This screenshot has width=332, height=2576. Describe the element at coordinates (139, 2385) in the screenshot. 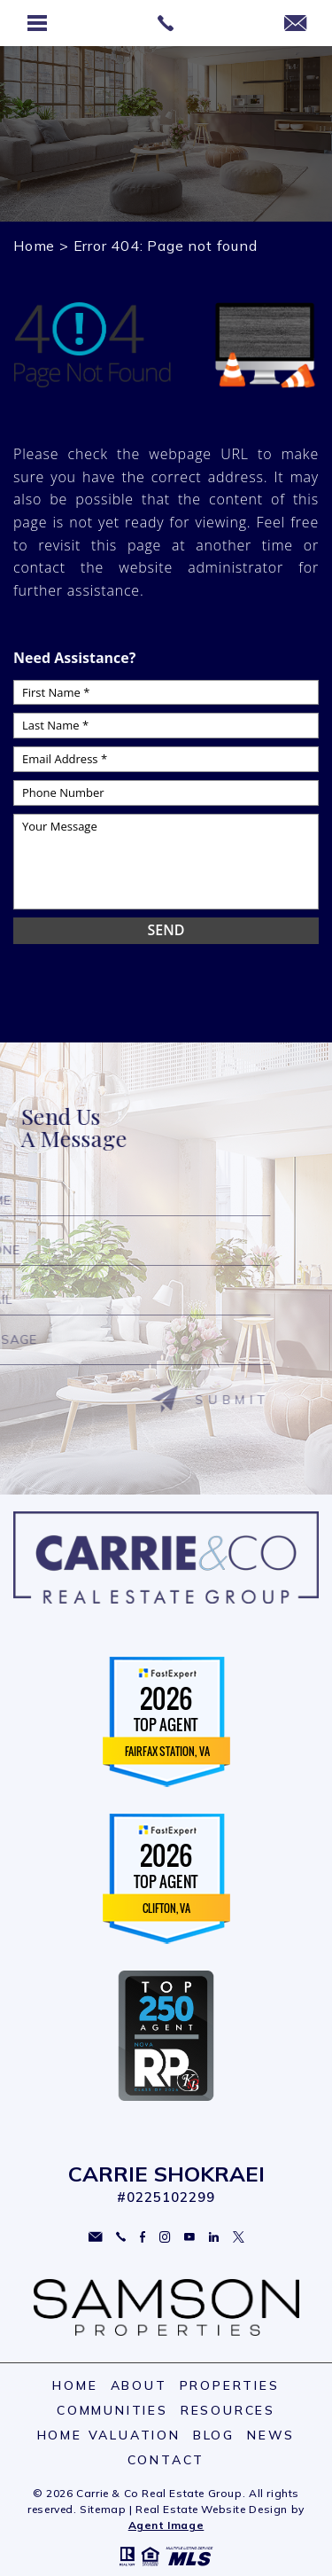

I see `About` at that location.